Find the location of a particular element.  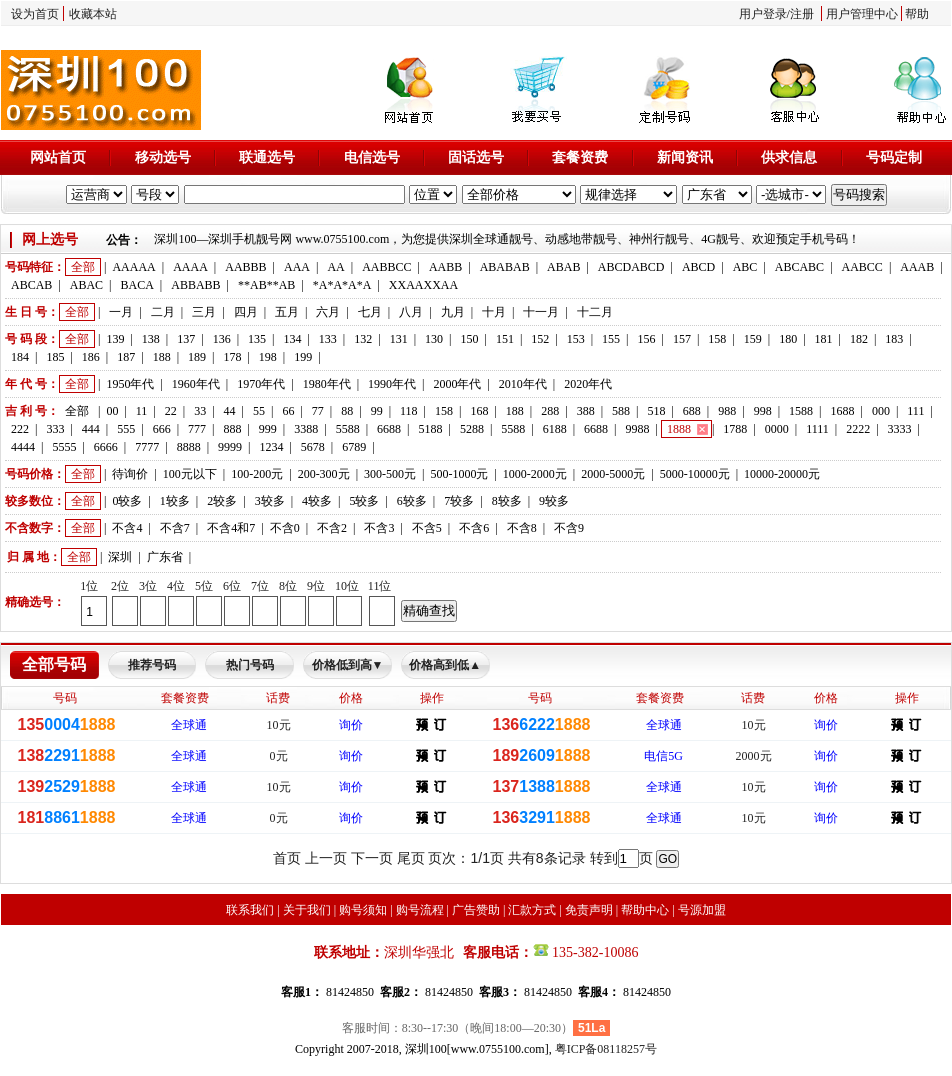

155 is located at coordinates (611, 339).